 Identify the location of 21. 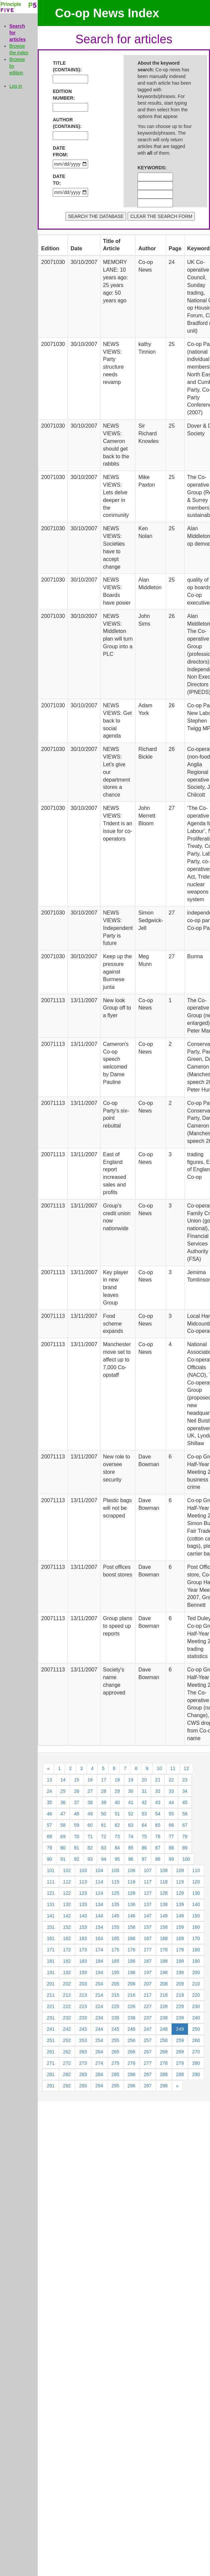
(158, 1779).